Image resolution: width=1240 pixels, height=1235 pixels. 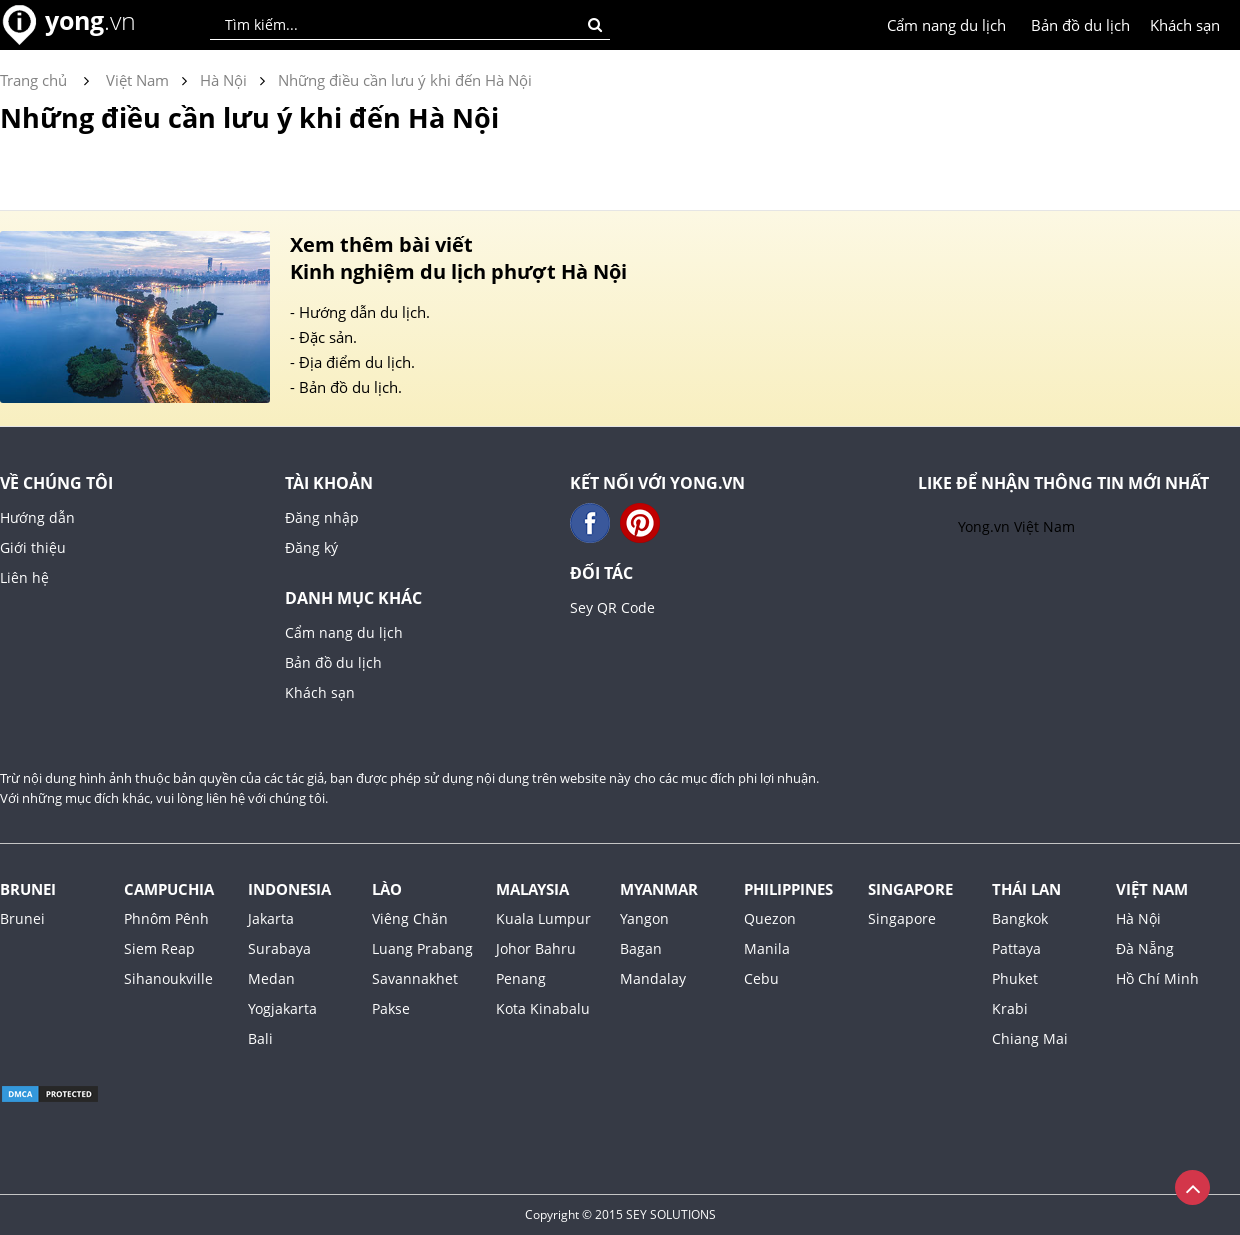 What do you see at coordinates (641, 948) in the screenshot?
I see `Bagan` at bounding box center [641, 948].